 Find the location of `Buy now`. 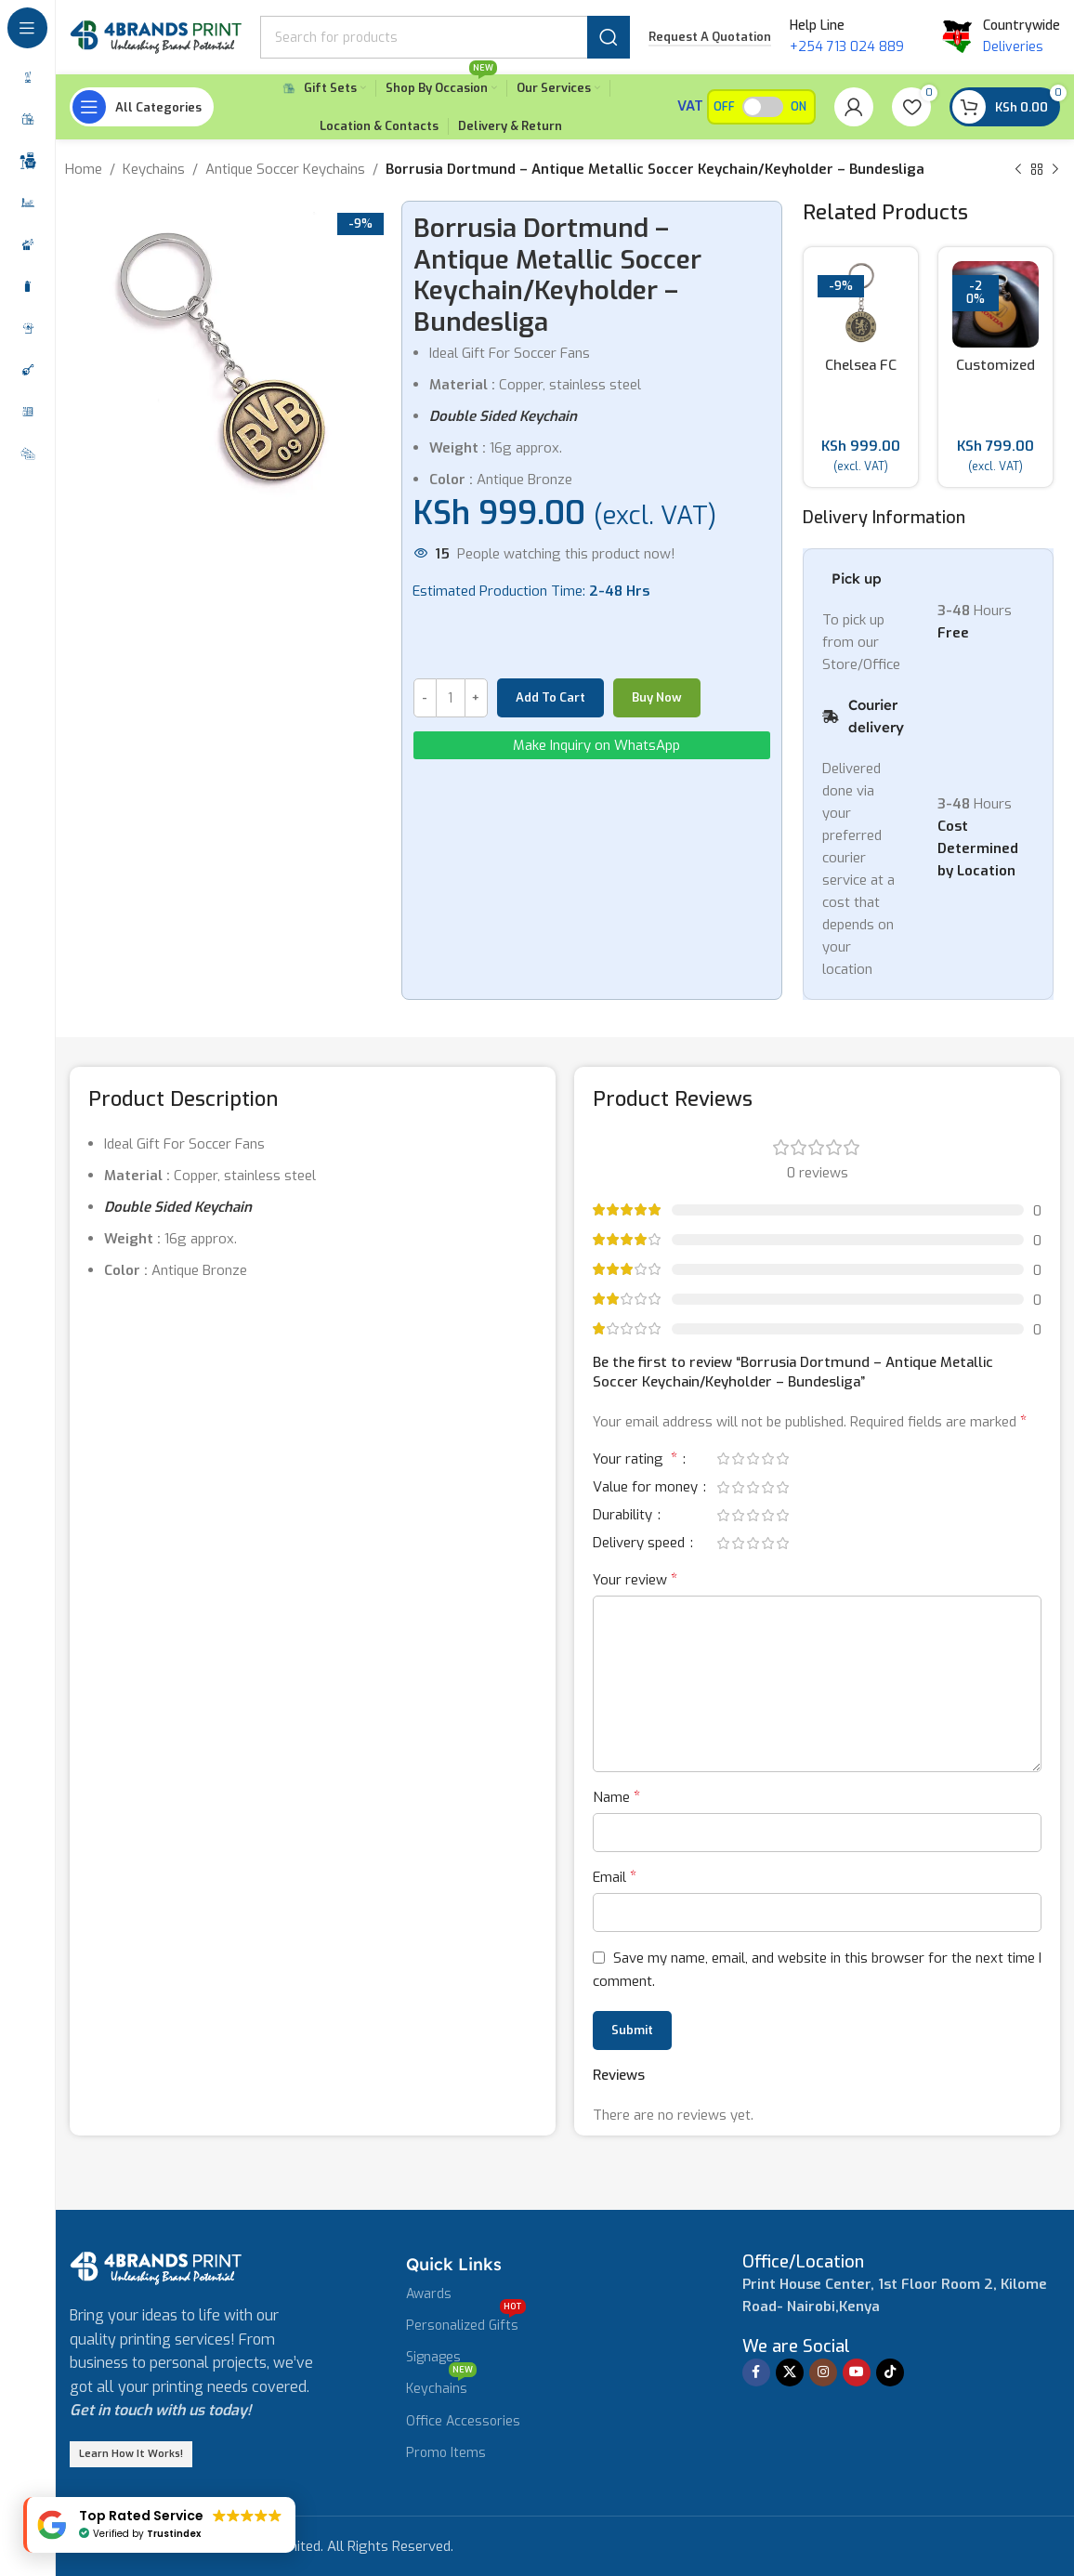

Buy now is located at coordinates (657, 697).